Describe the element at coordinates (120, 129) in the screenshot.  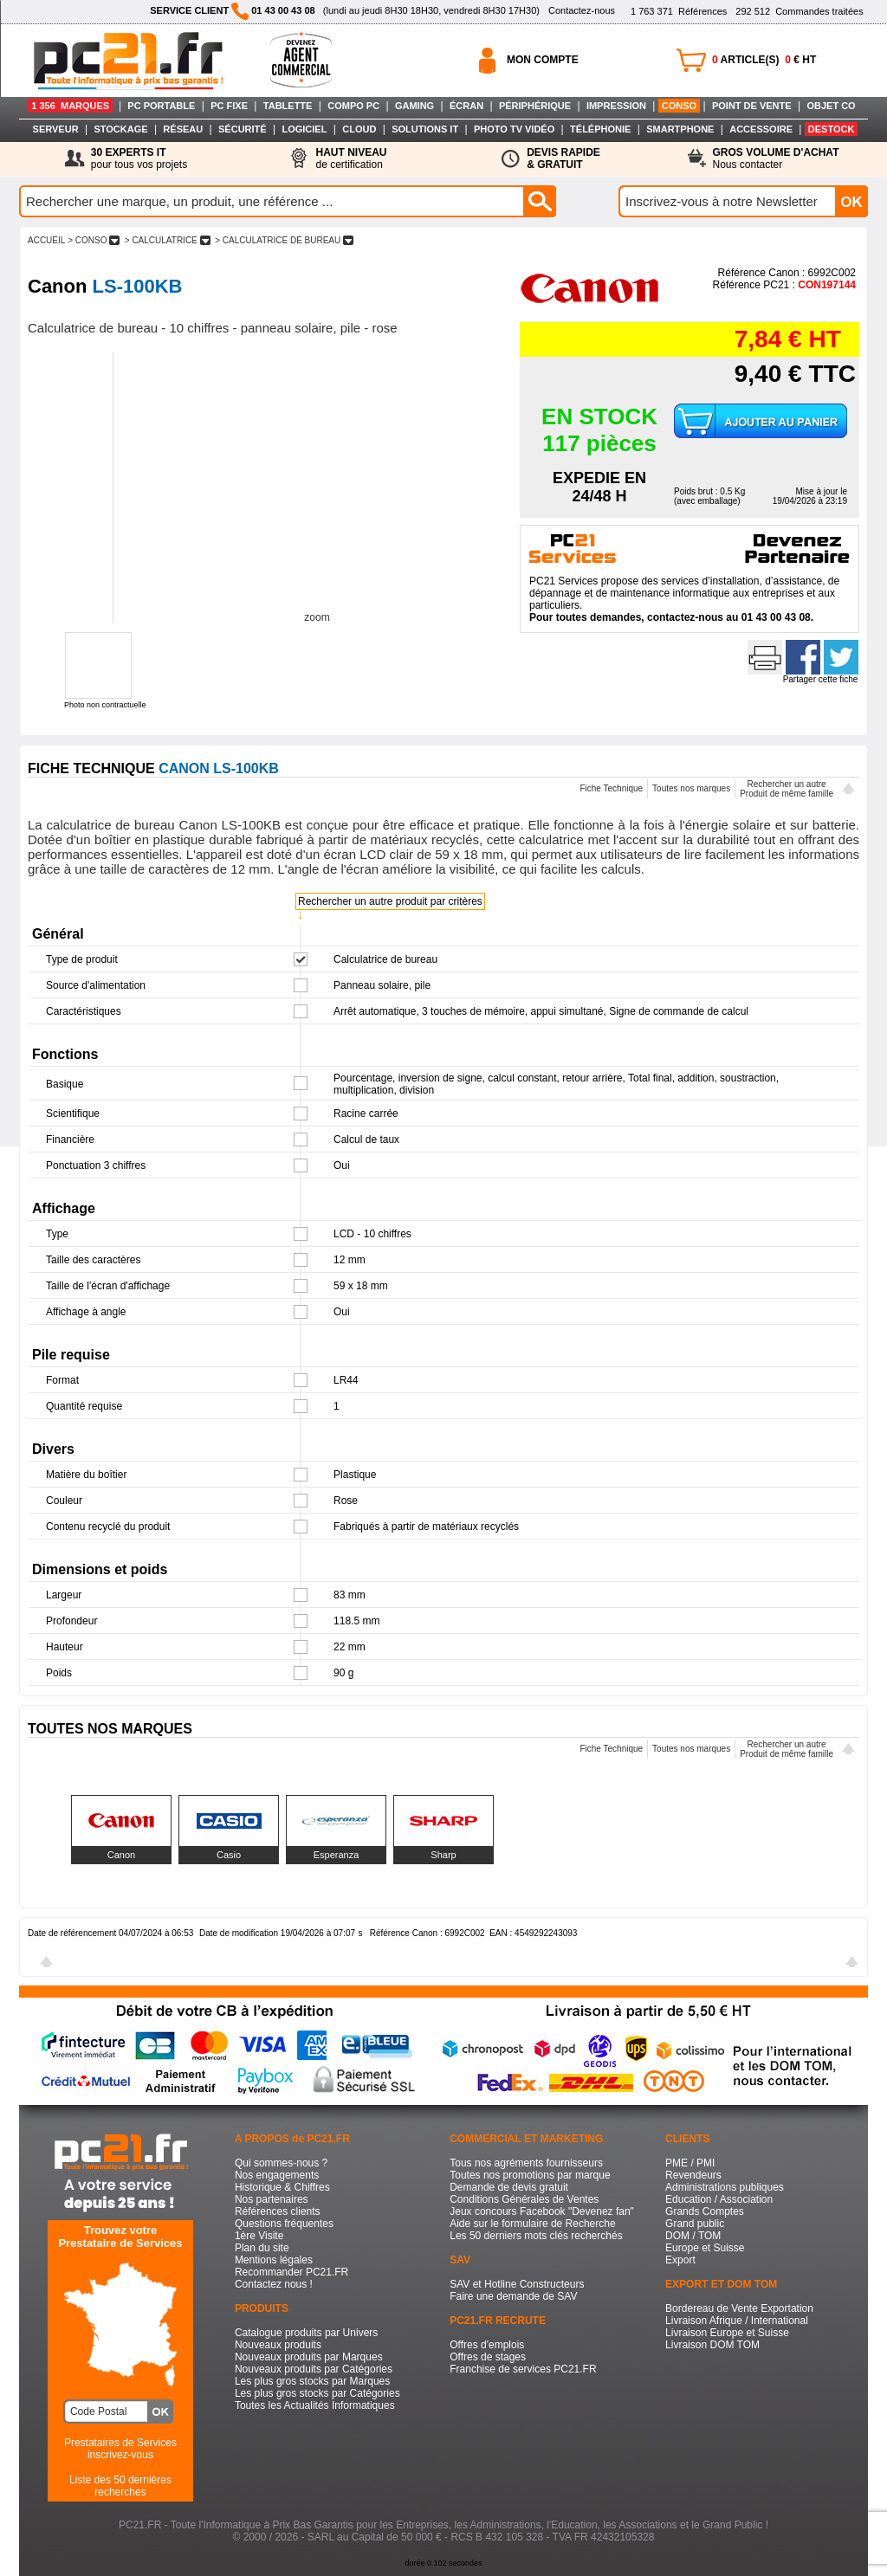
I see `STOCKAGE` at that location.